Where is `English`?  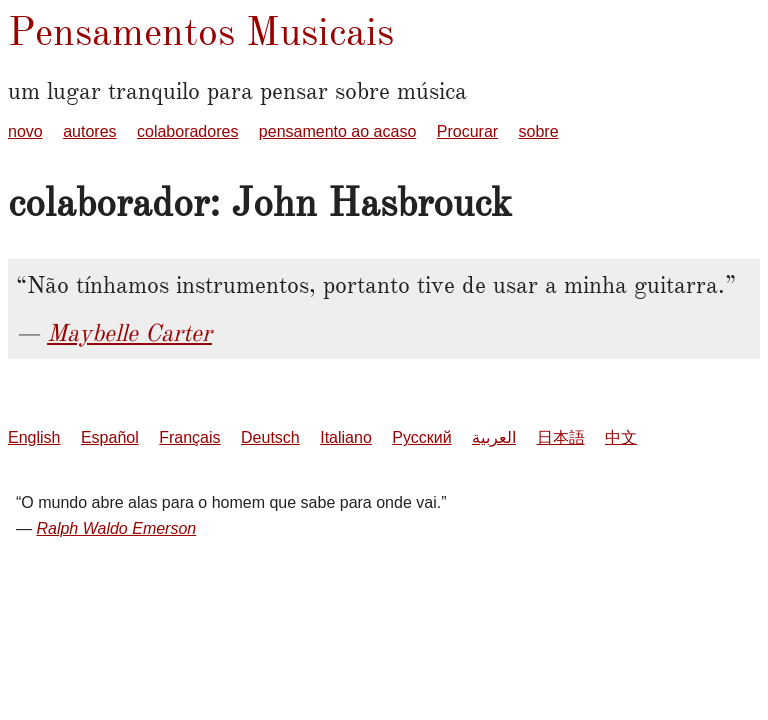
English is located at coordinates (34, 437).